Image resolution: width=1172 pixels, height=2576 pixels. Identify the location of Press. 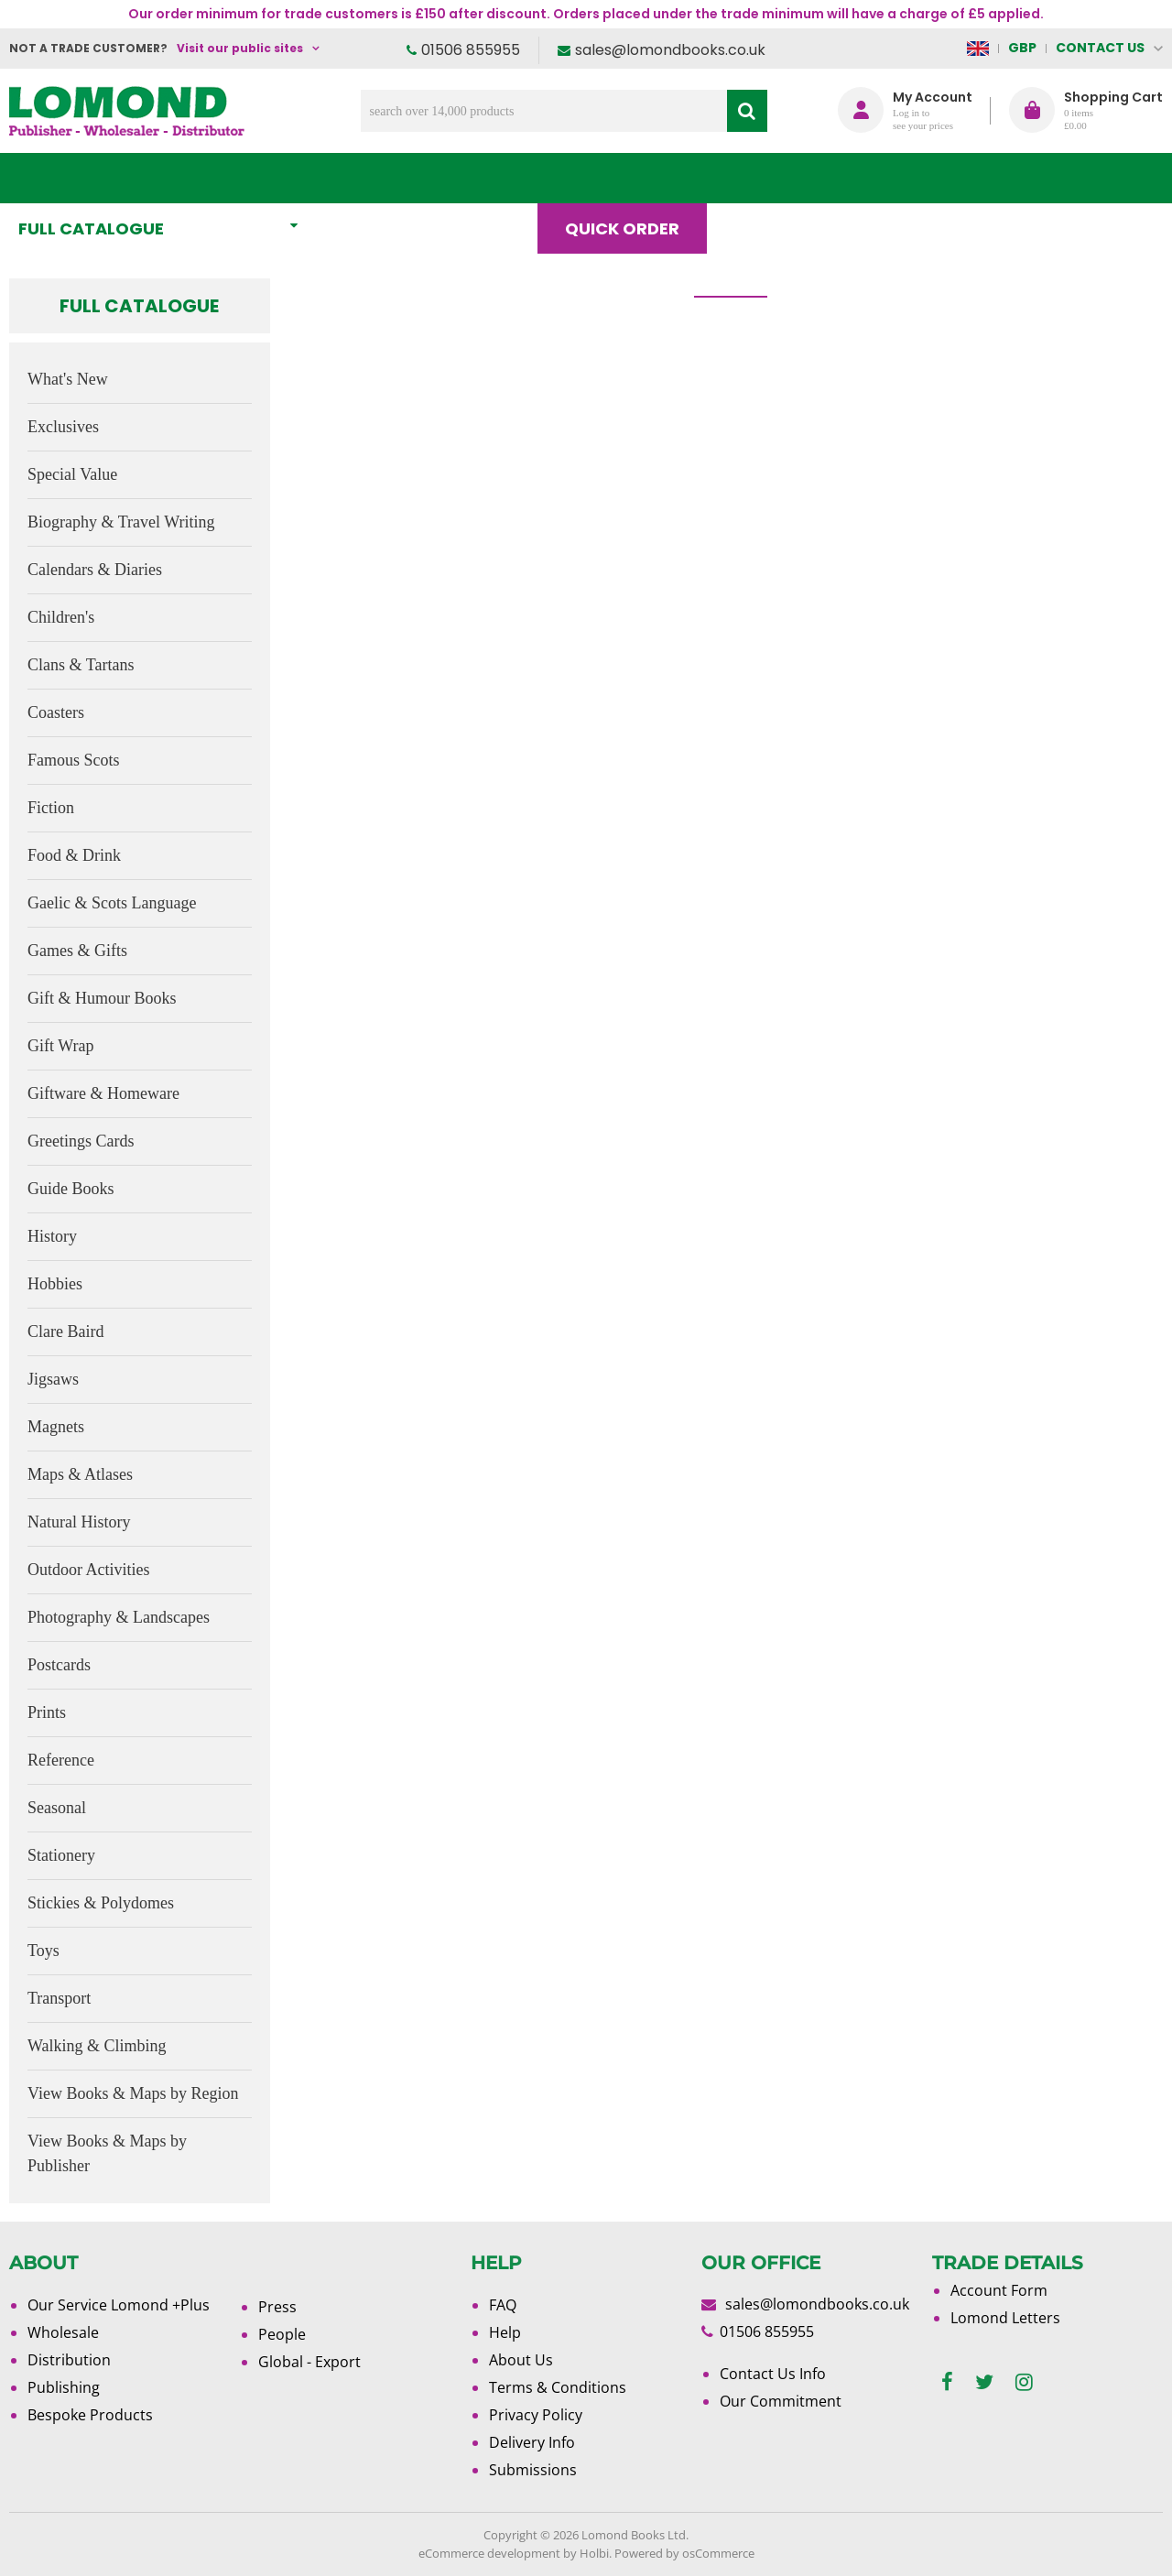
(277, 2307).